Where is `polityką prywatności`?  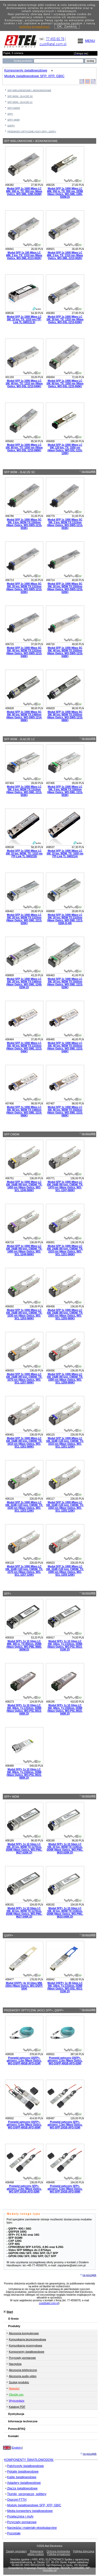 polityką prywatności is located at coordinates (34, 26).